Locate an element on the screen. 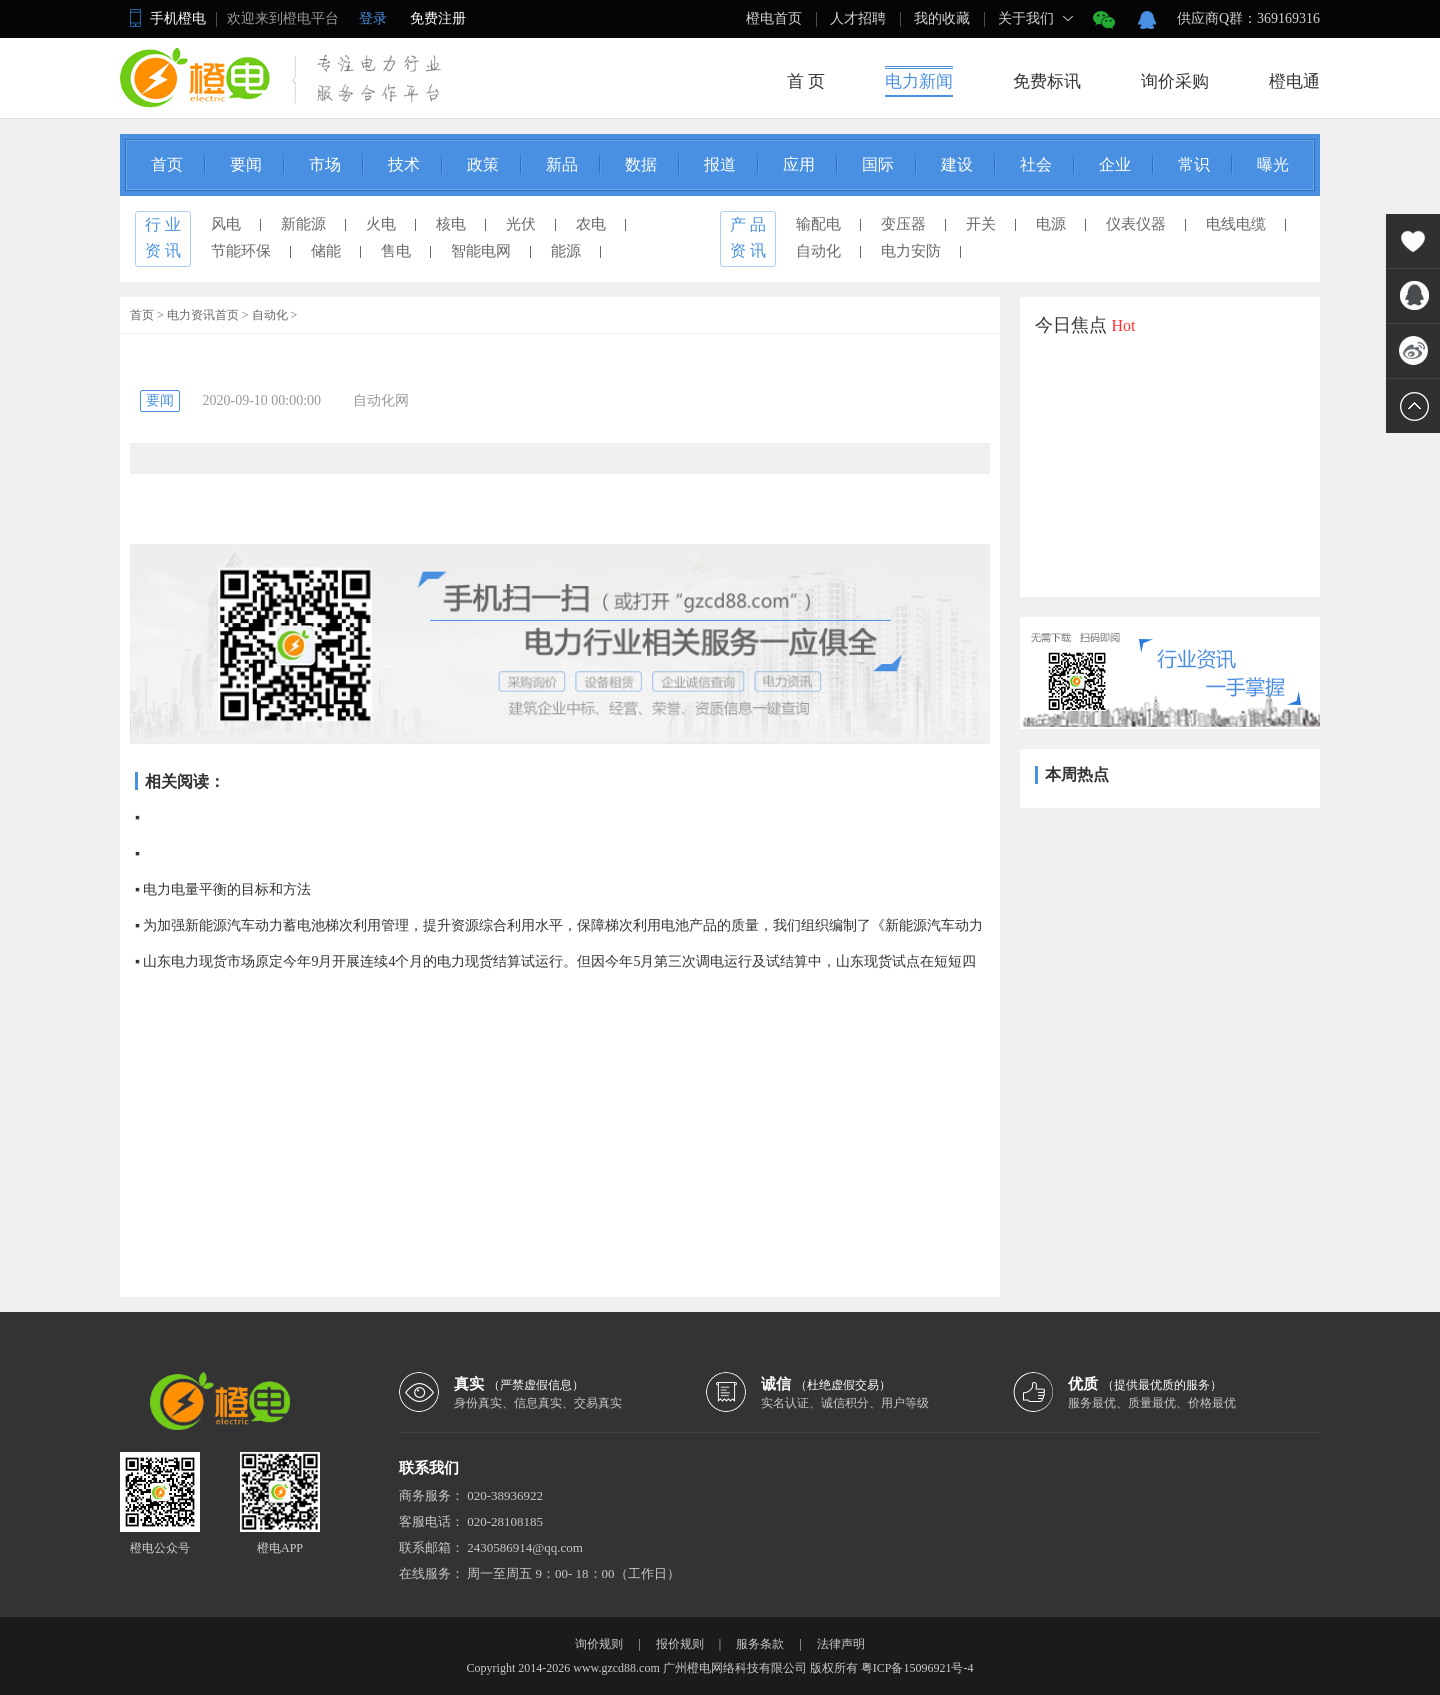  国际 is located at coordinates (878, 164).